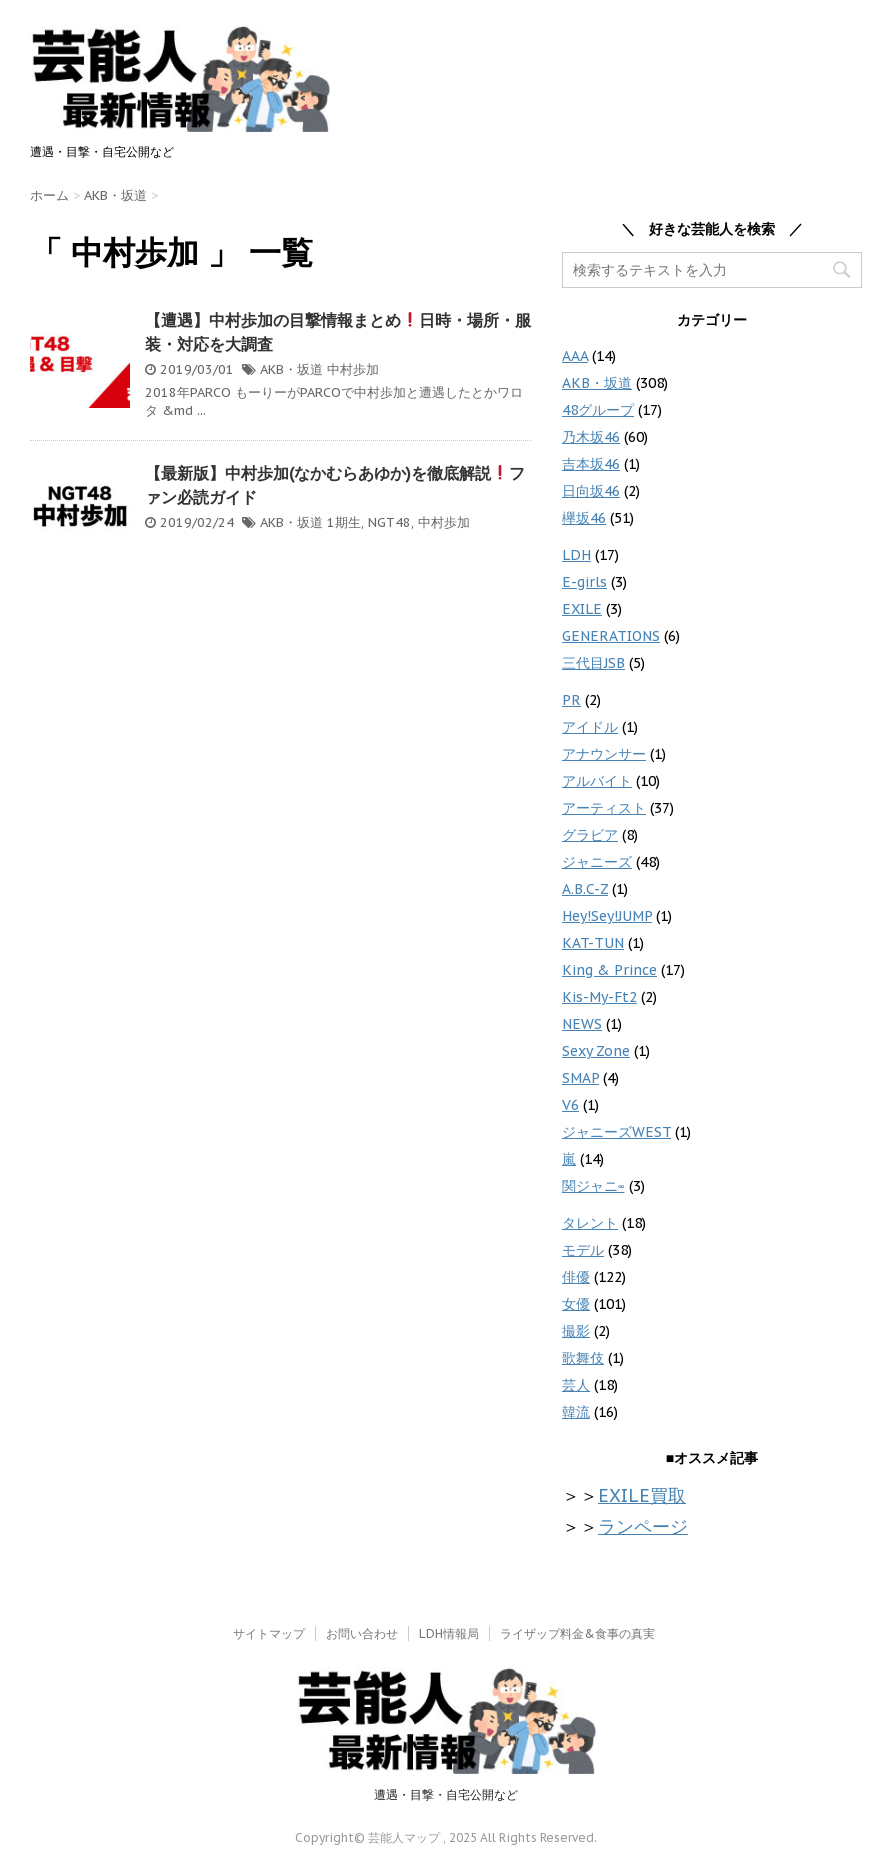 This screenshot has width=892, height=1870. Describe the element at coordinates (585, 889) in the screenshot. I see `A.B.C-Z` at that location.